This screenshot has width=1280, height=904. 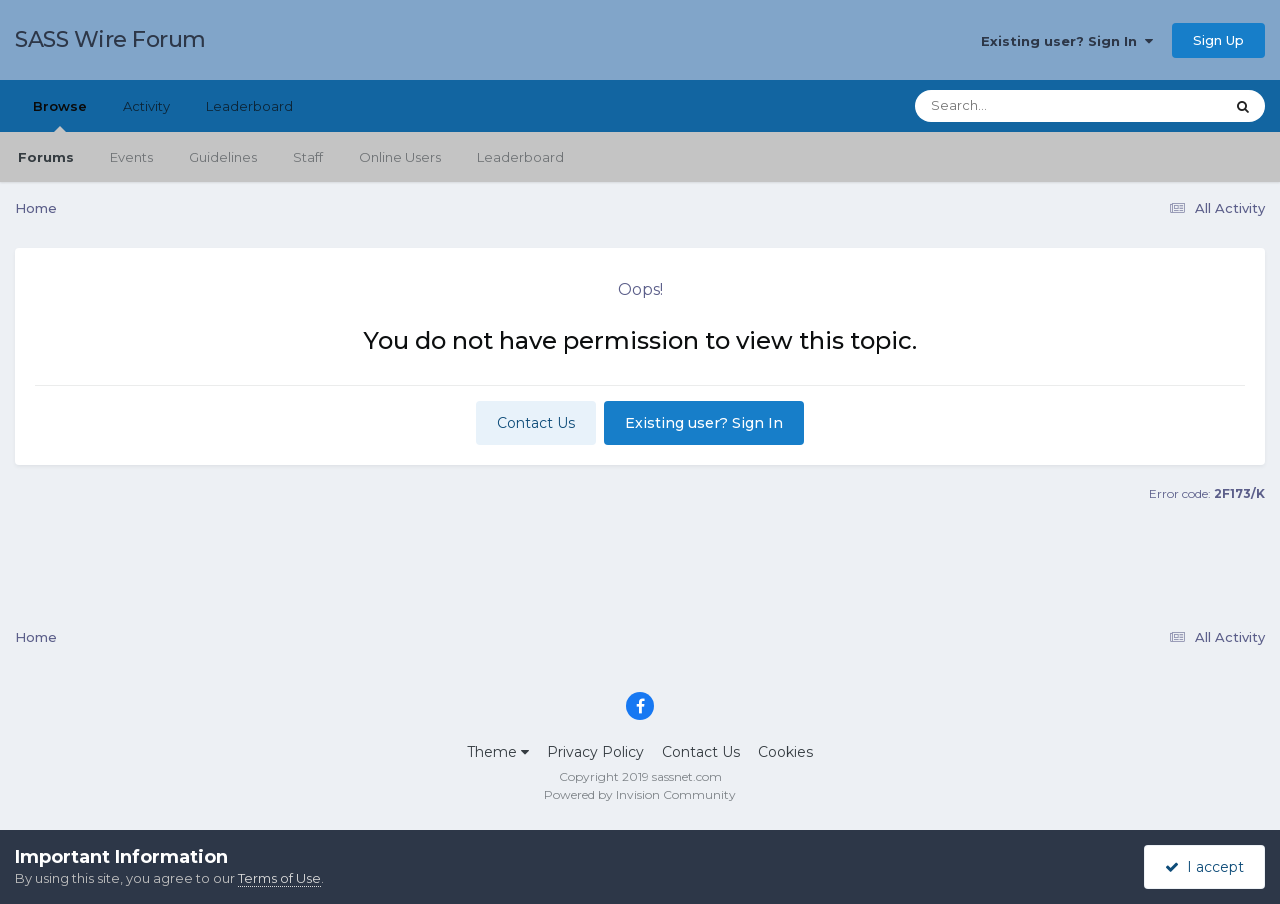 What do you see at coordinates (1014, 106) in the screenshot?
I see `[Search]` at bounding box center [1014, 106].